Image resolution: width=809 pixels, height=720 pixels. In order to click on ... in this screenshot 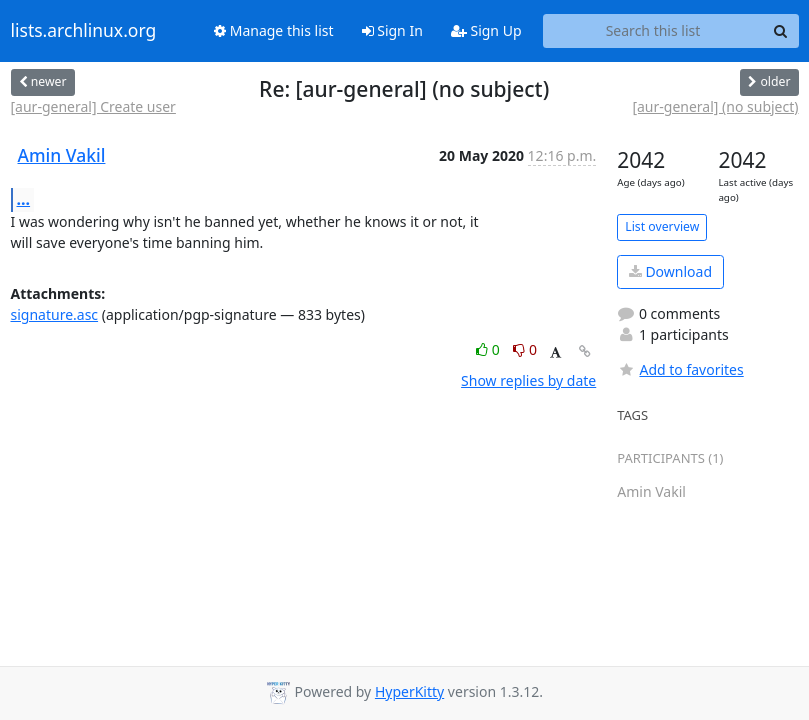, I will do `click(24, 199)`.